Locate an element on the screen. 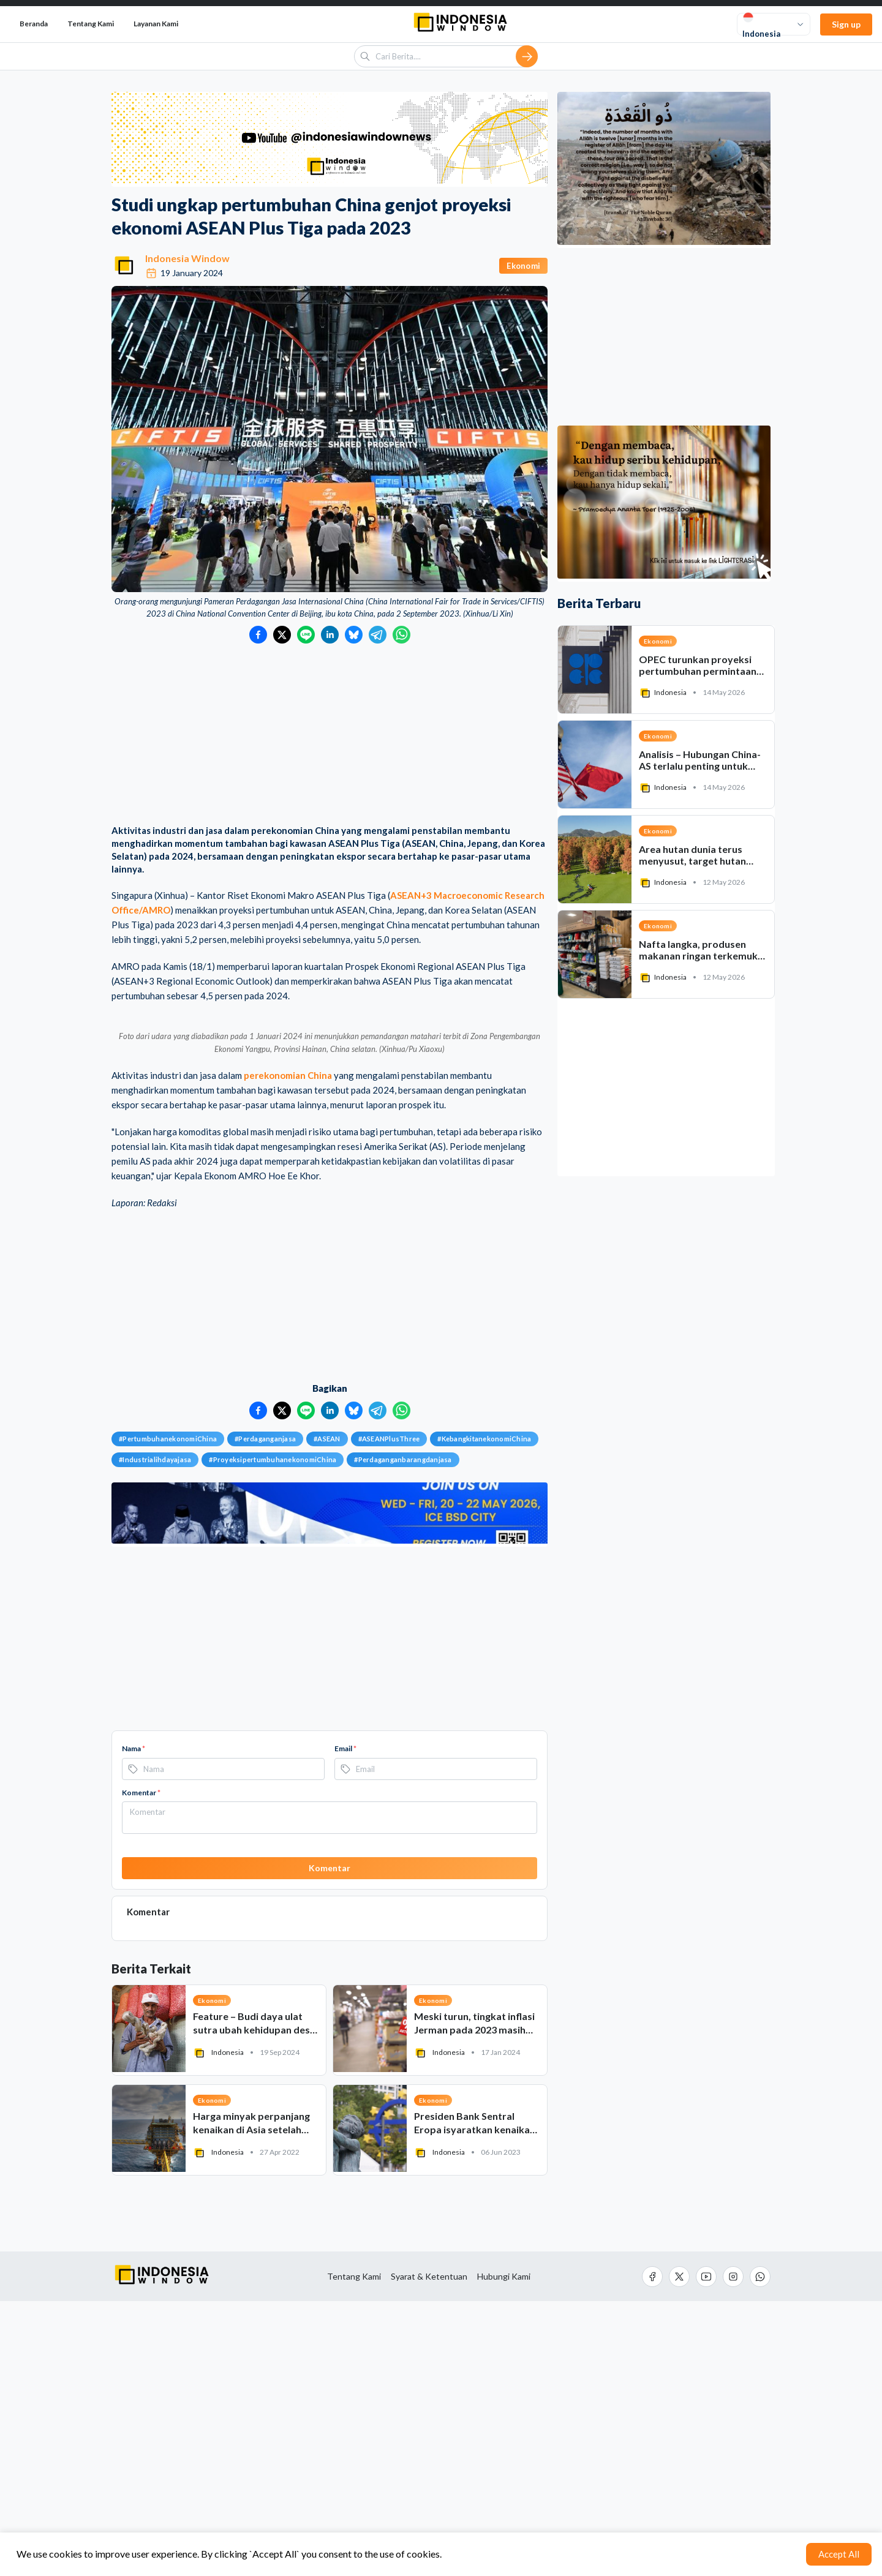 This screenshot has height=2576, width=882. [Bagikan ke WhatsApp] is located at coordinates (401, 635).